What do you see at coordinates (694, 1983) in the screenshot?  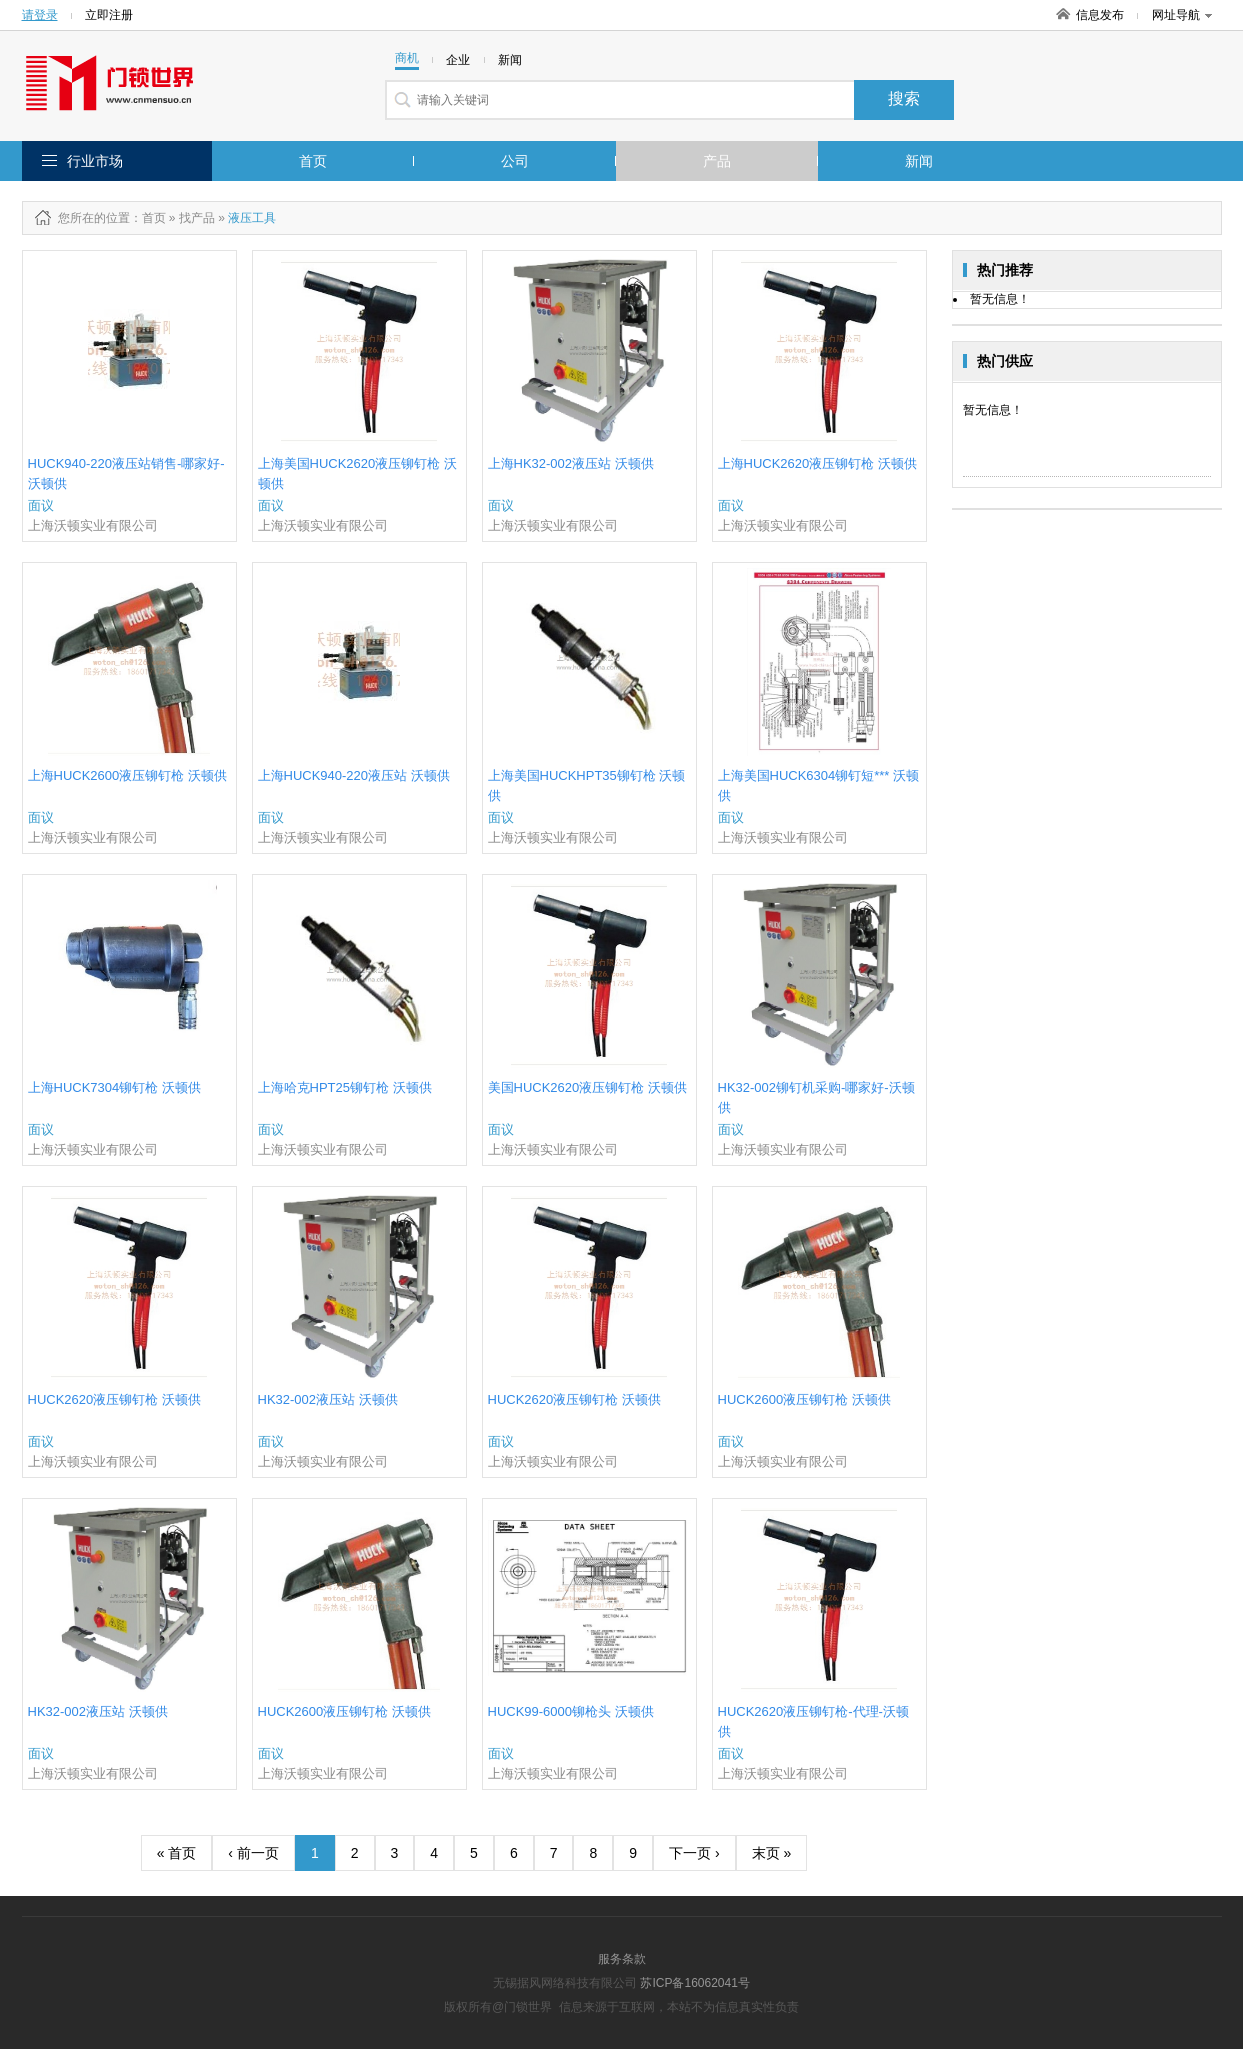 I see `苏ICP备16062041号` at bounding box center [694, 1983].